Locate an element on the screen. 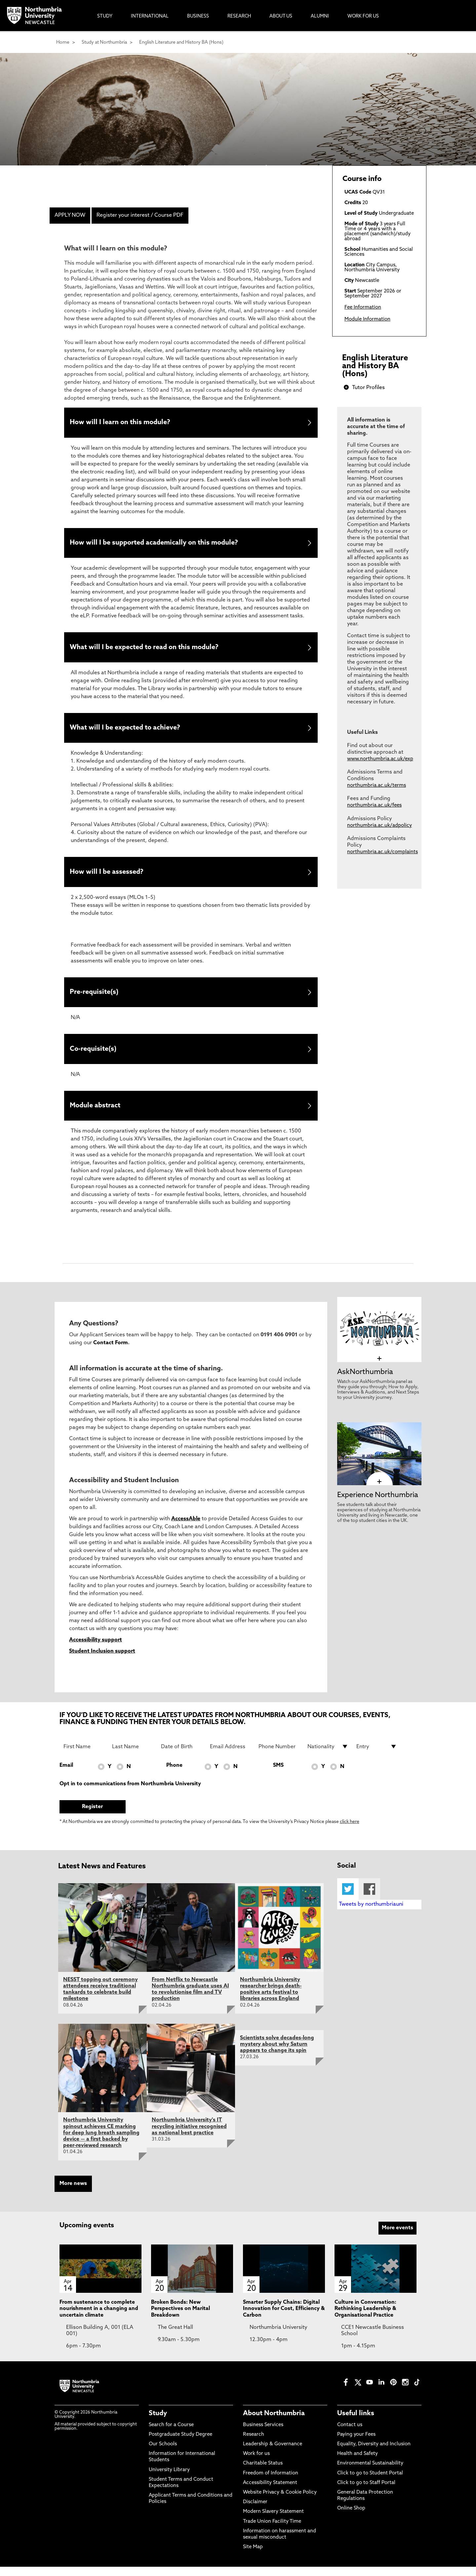  Equality, Diversity and Inclusion is located at coordinates (374, 2453).